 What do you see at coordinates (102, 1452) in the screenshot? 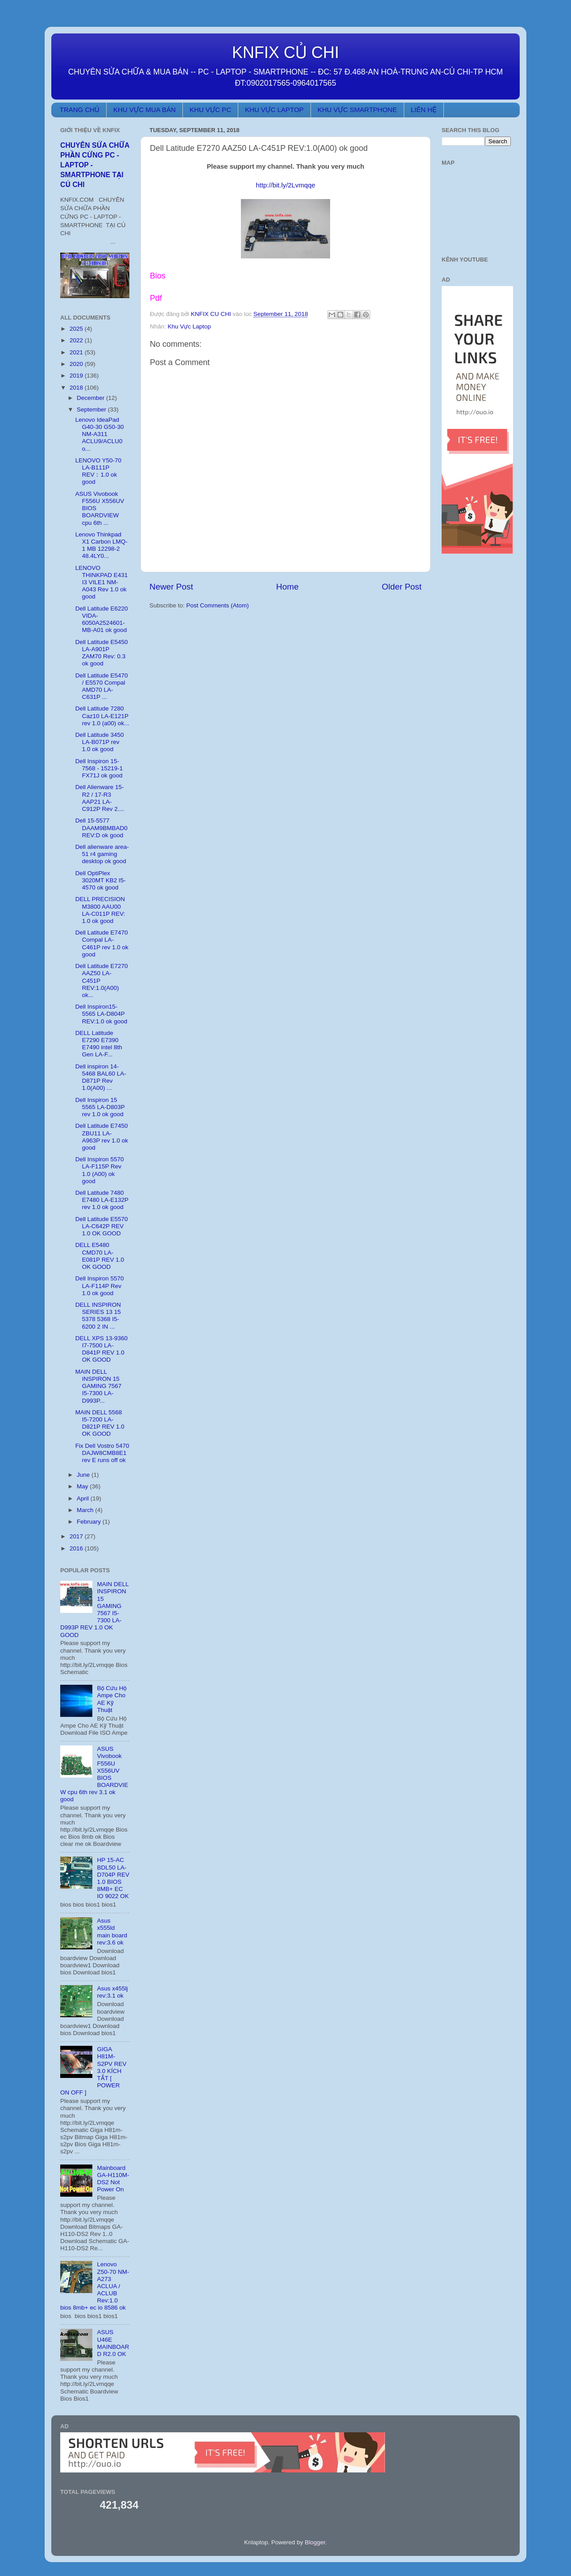
I see `Fix Dell Vostro 5470 DAJW8CMB8E1 rev E runs off ok` at bounding box center [102, 1452].